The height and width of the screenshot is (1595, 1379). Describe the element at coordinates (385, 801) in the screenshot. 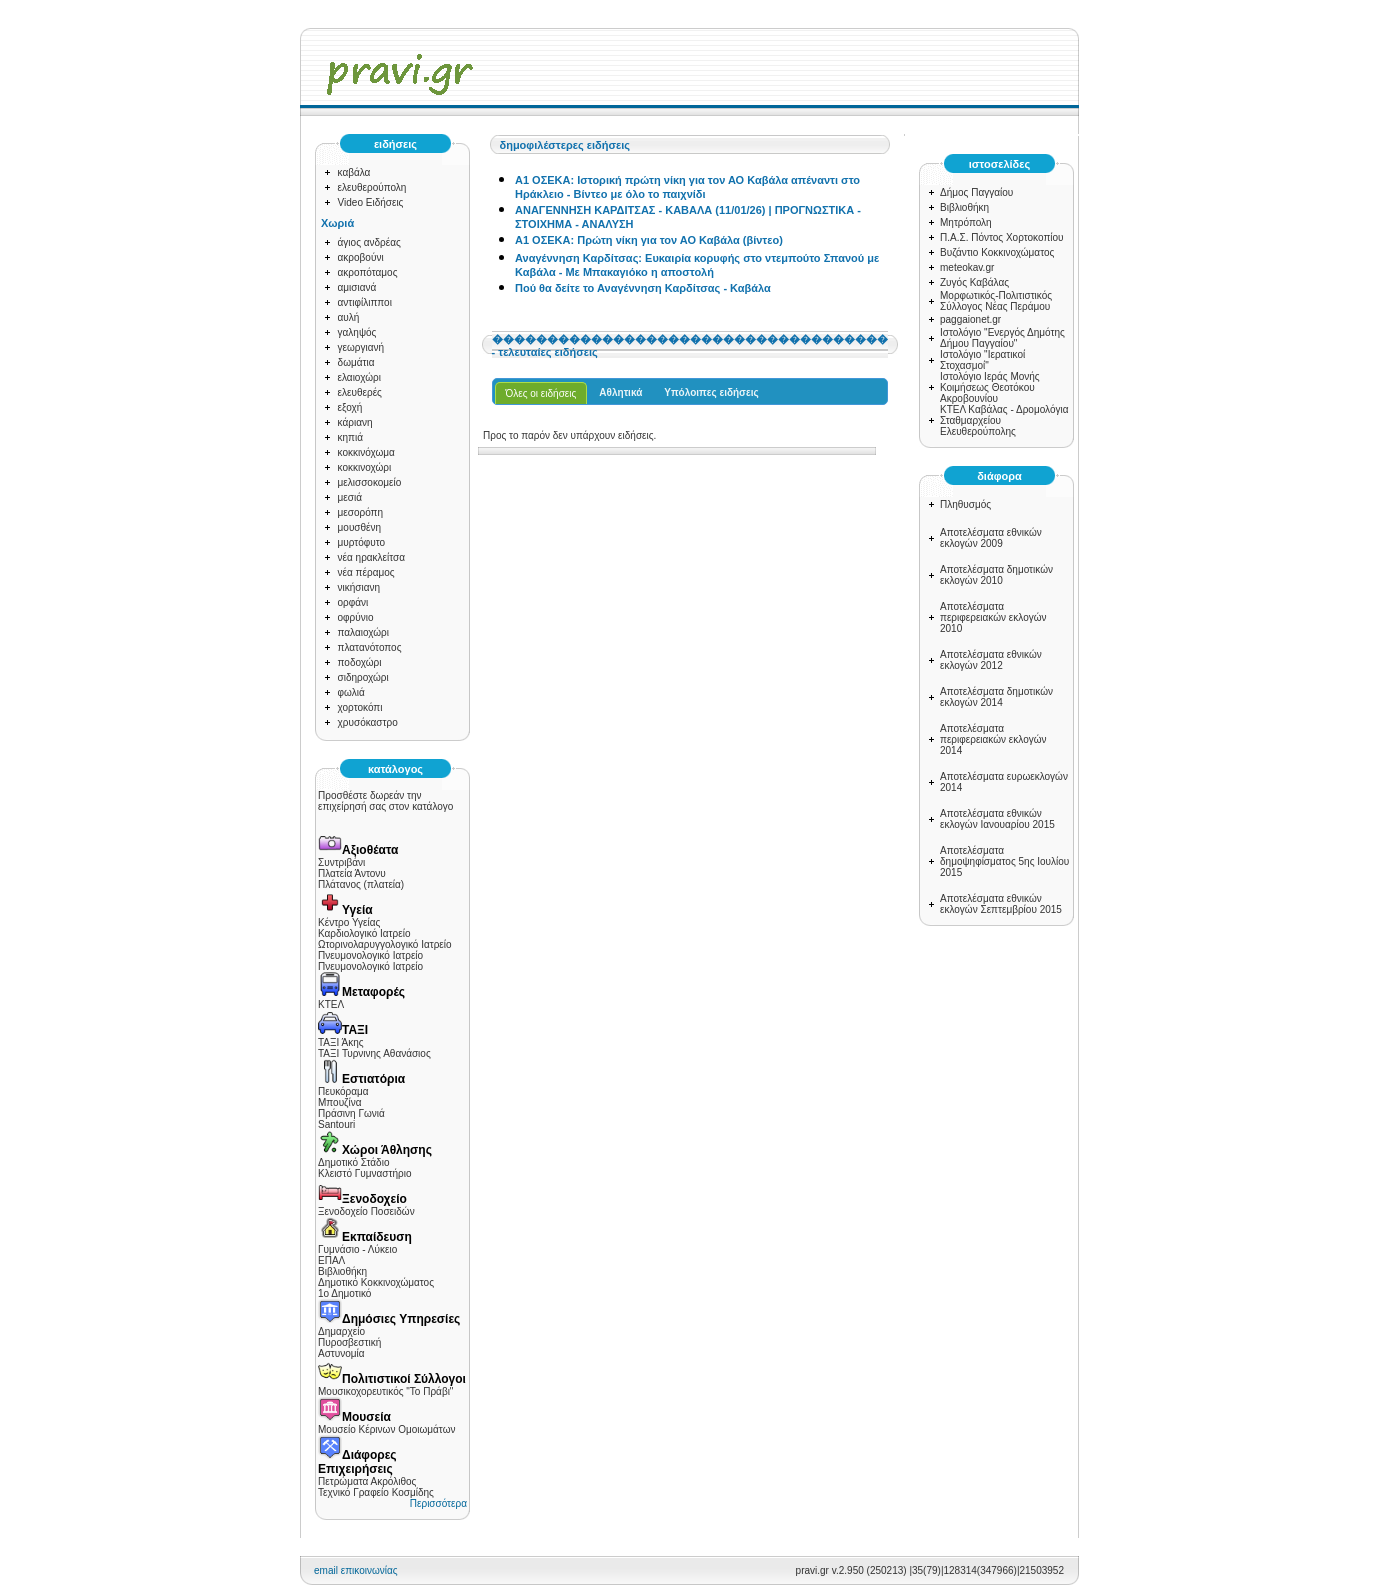

I see `Προσθέστε δωρεάν την επιχείρησή σας στον κατάλογο` at that location.